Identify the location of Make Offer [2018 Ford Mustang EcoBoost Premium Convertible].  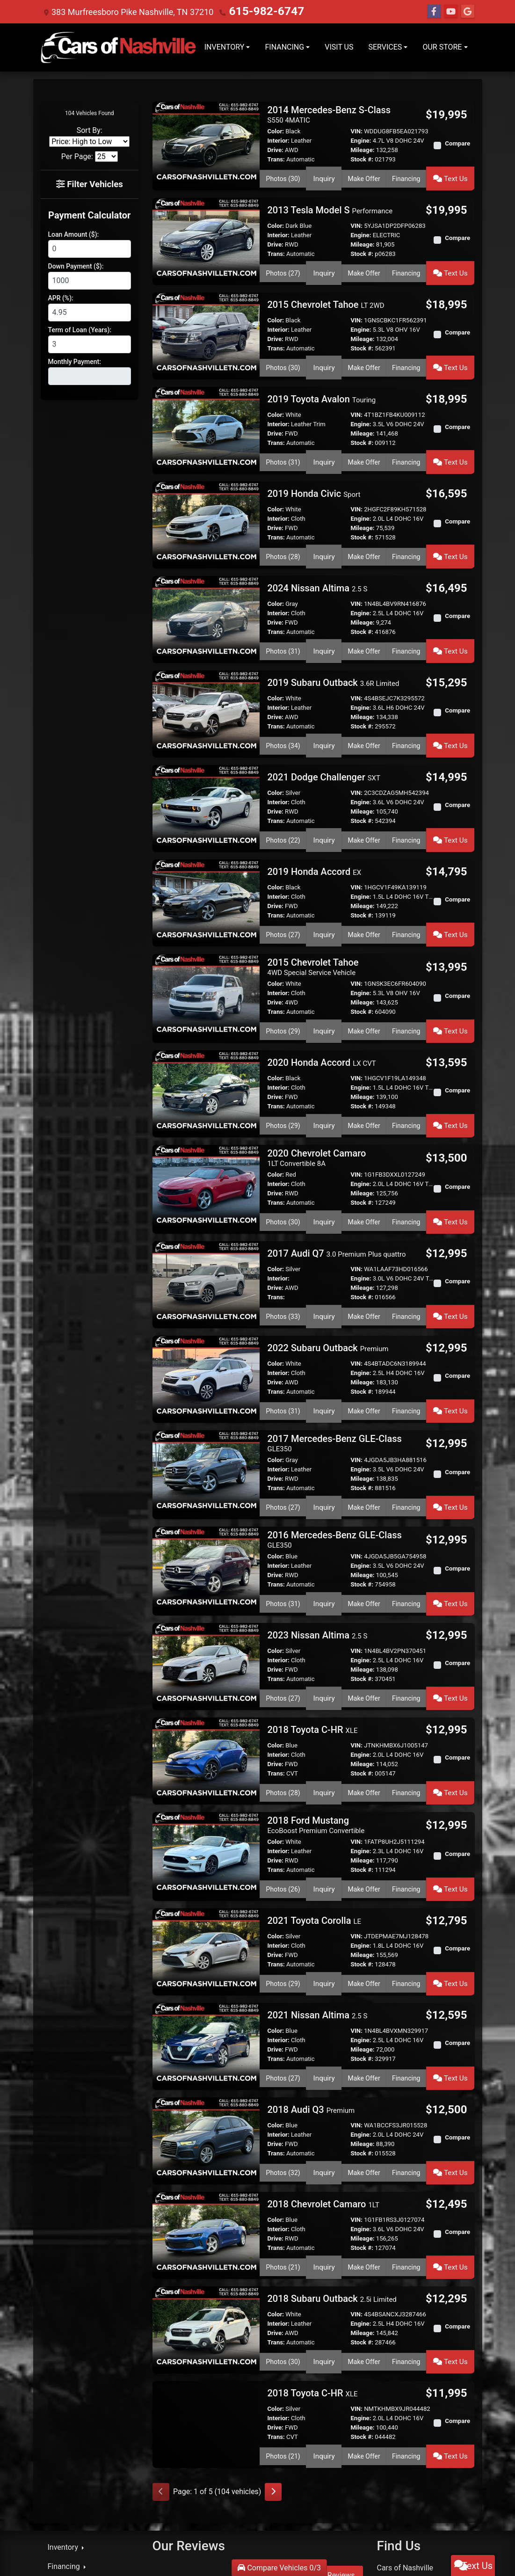
(364, 1779).